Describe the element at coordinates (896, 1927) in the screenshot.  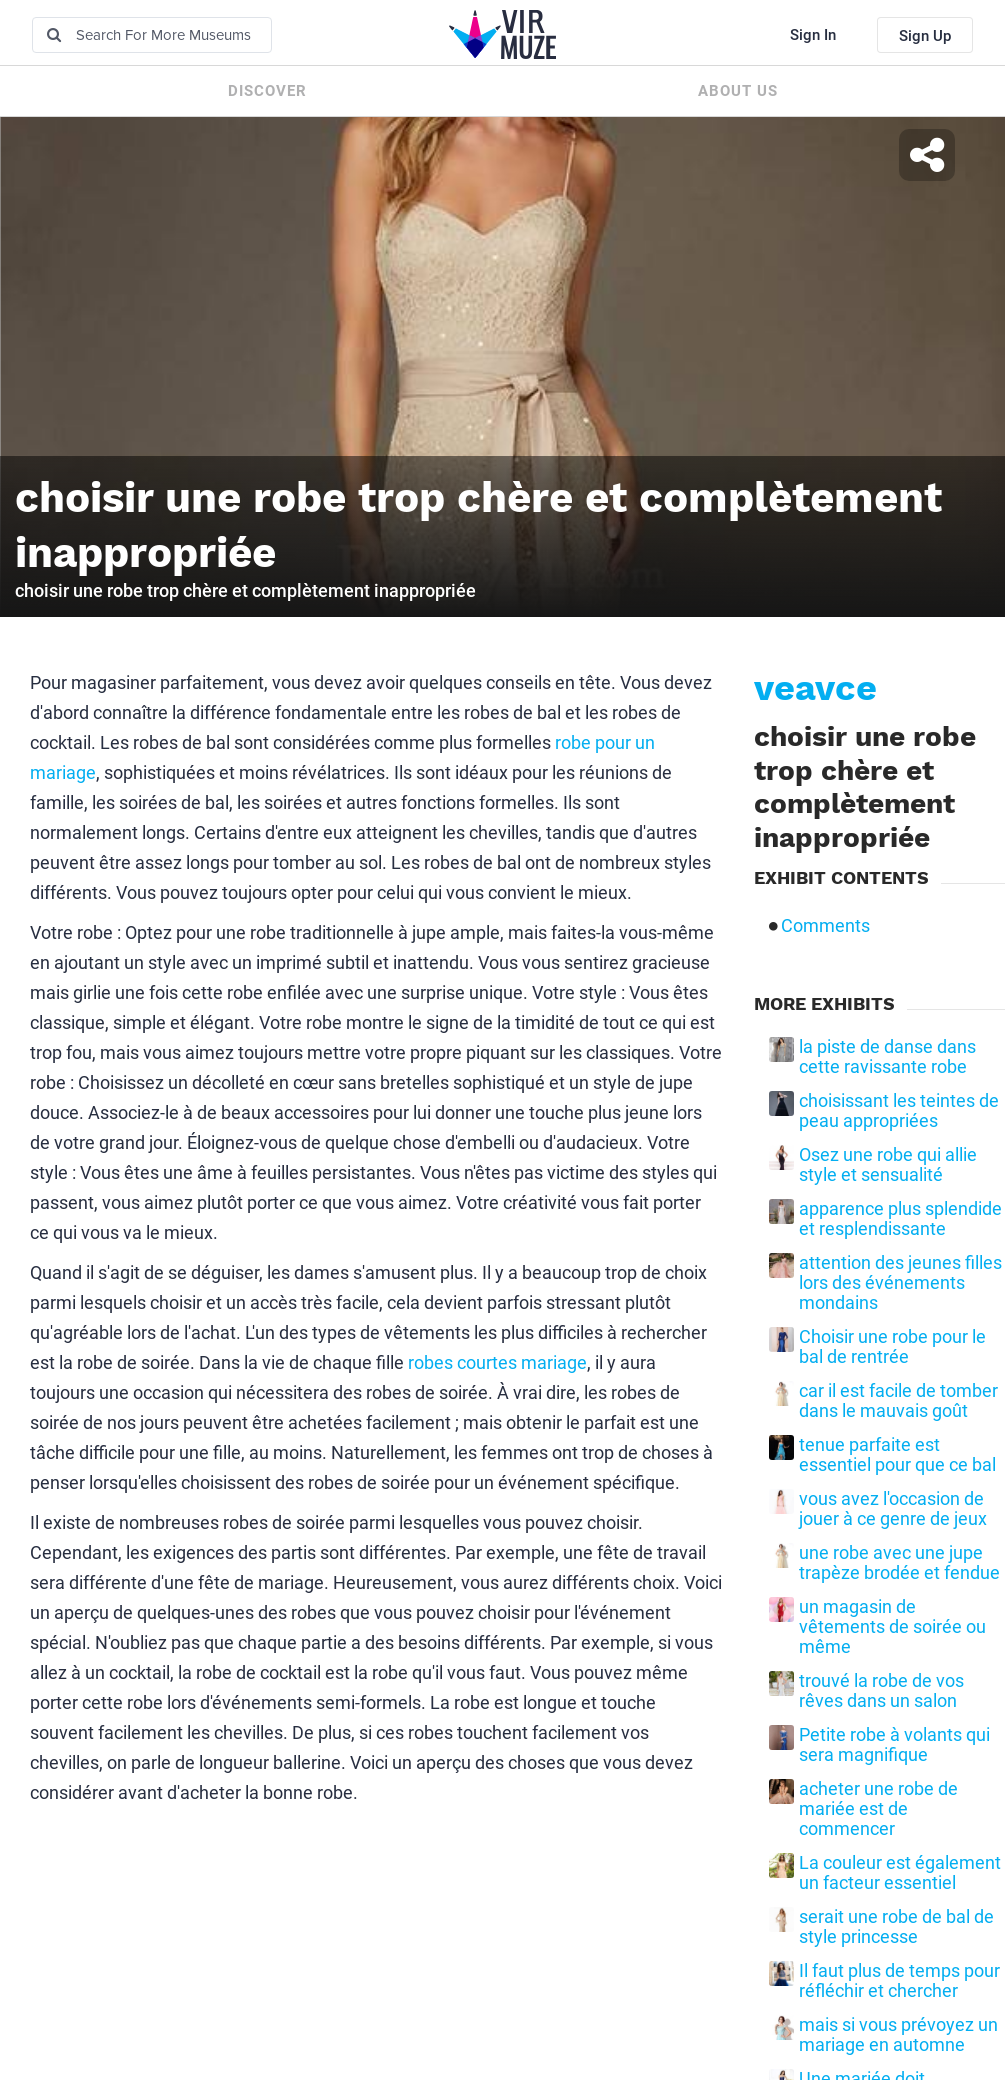
I see `serait une robe de bal de style princesse` at that location.